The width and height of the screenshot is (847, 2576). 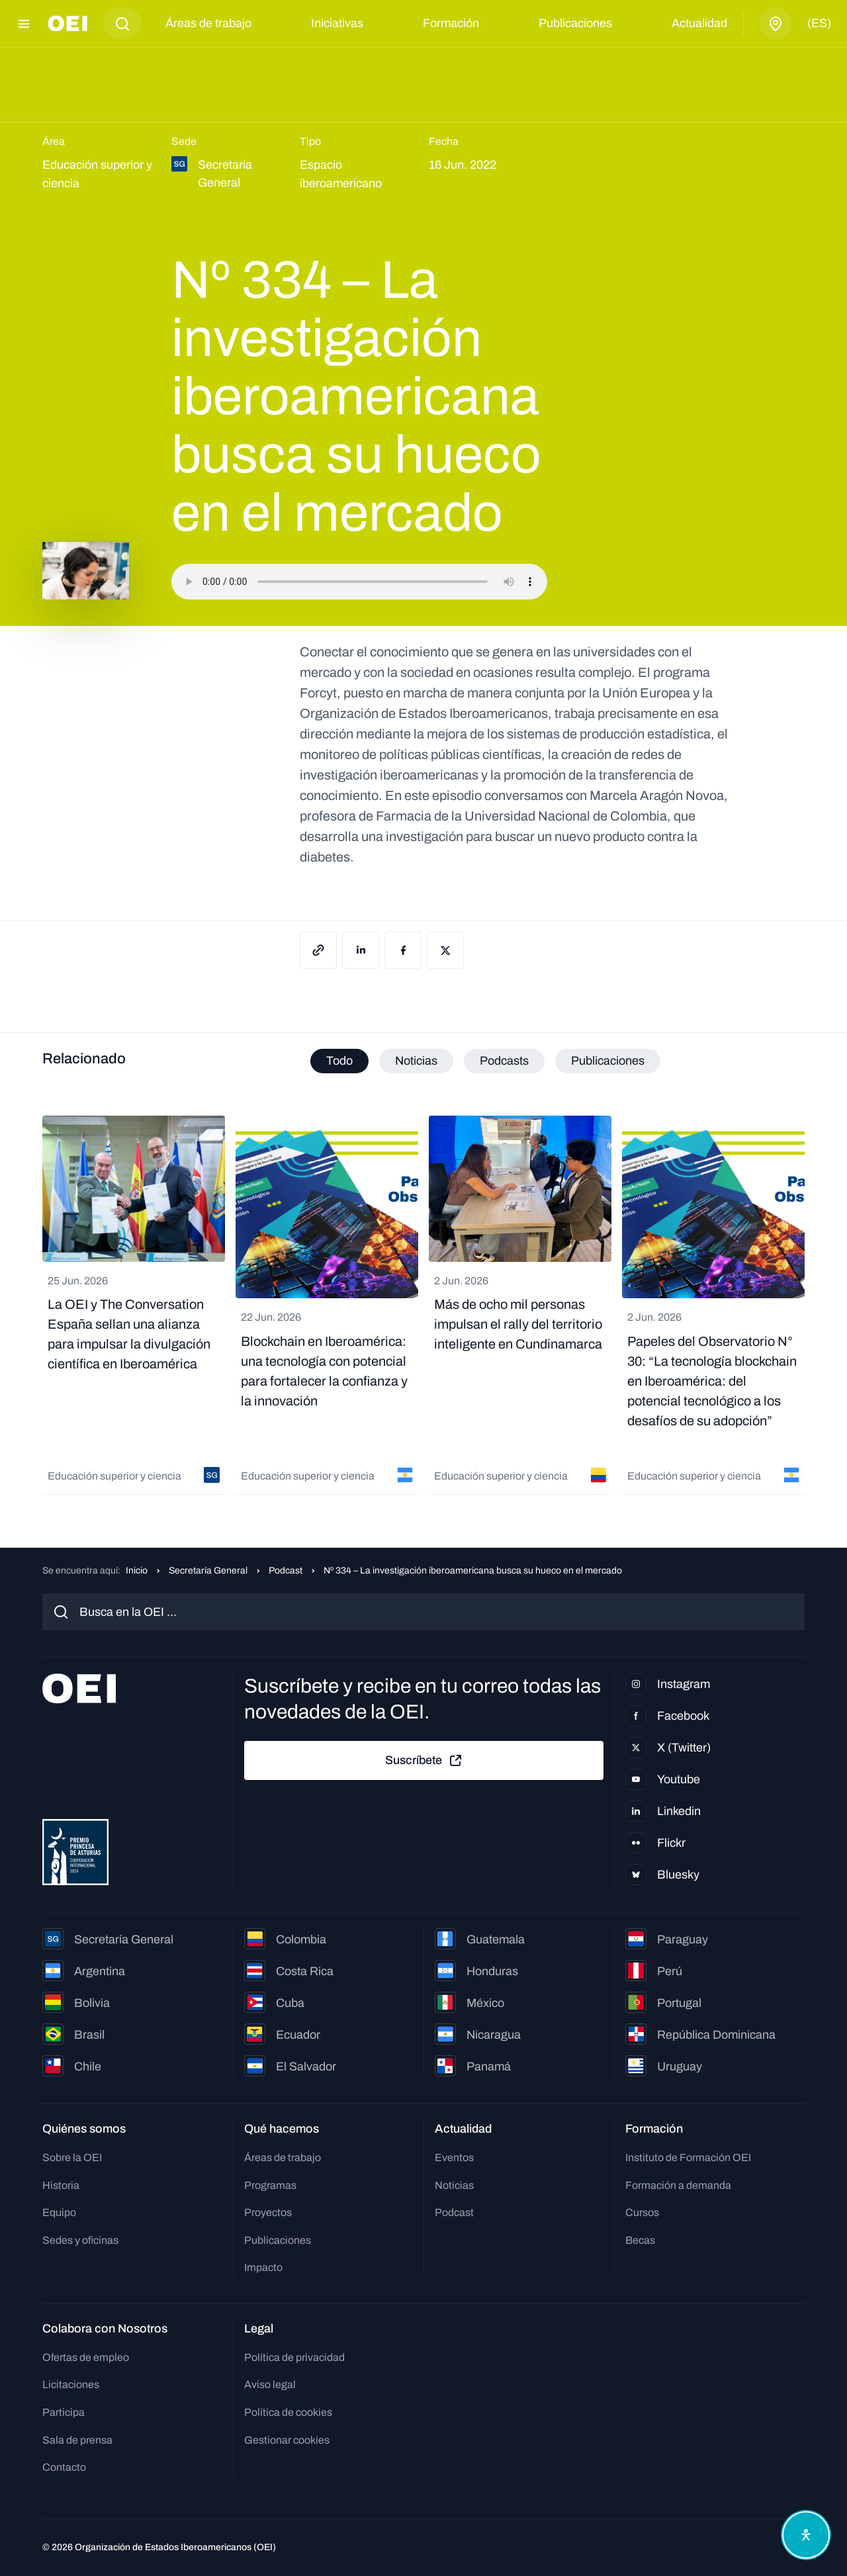 I want to click on Instituto de Formación OEI, so click(x=688, y=2157).